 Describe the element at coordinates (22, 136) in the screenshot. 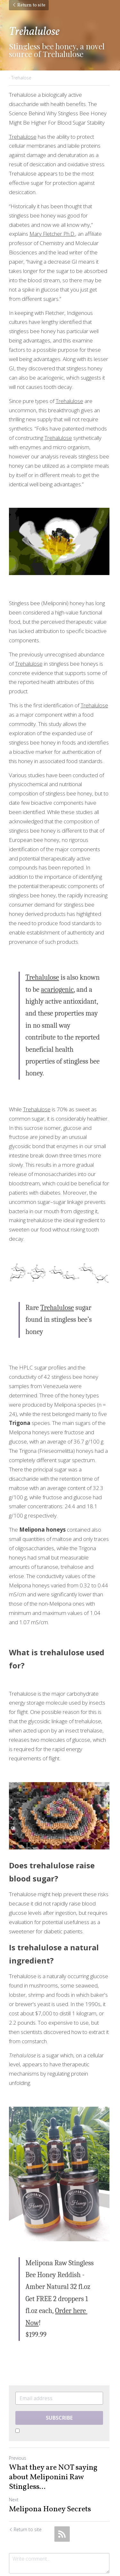

I see `Trehalulose` at that location.